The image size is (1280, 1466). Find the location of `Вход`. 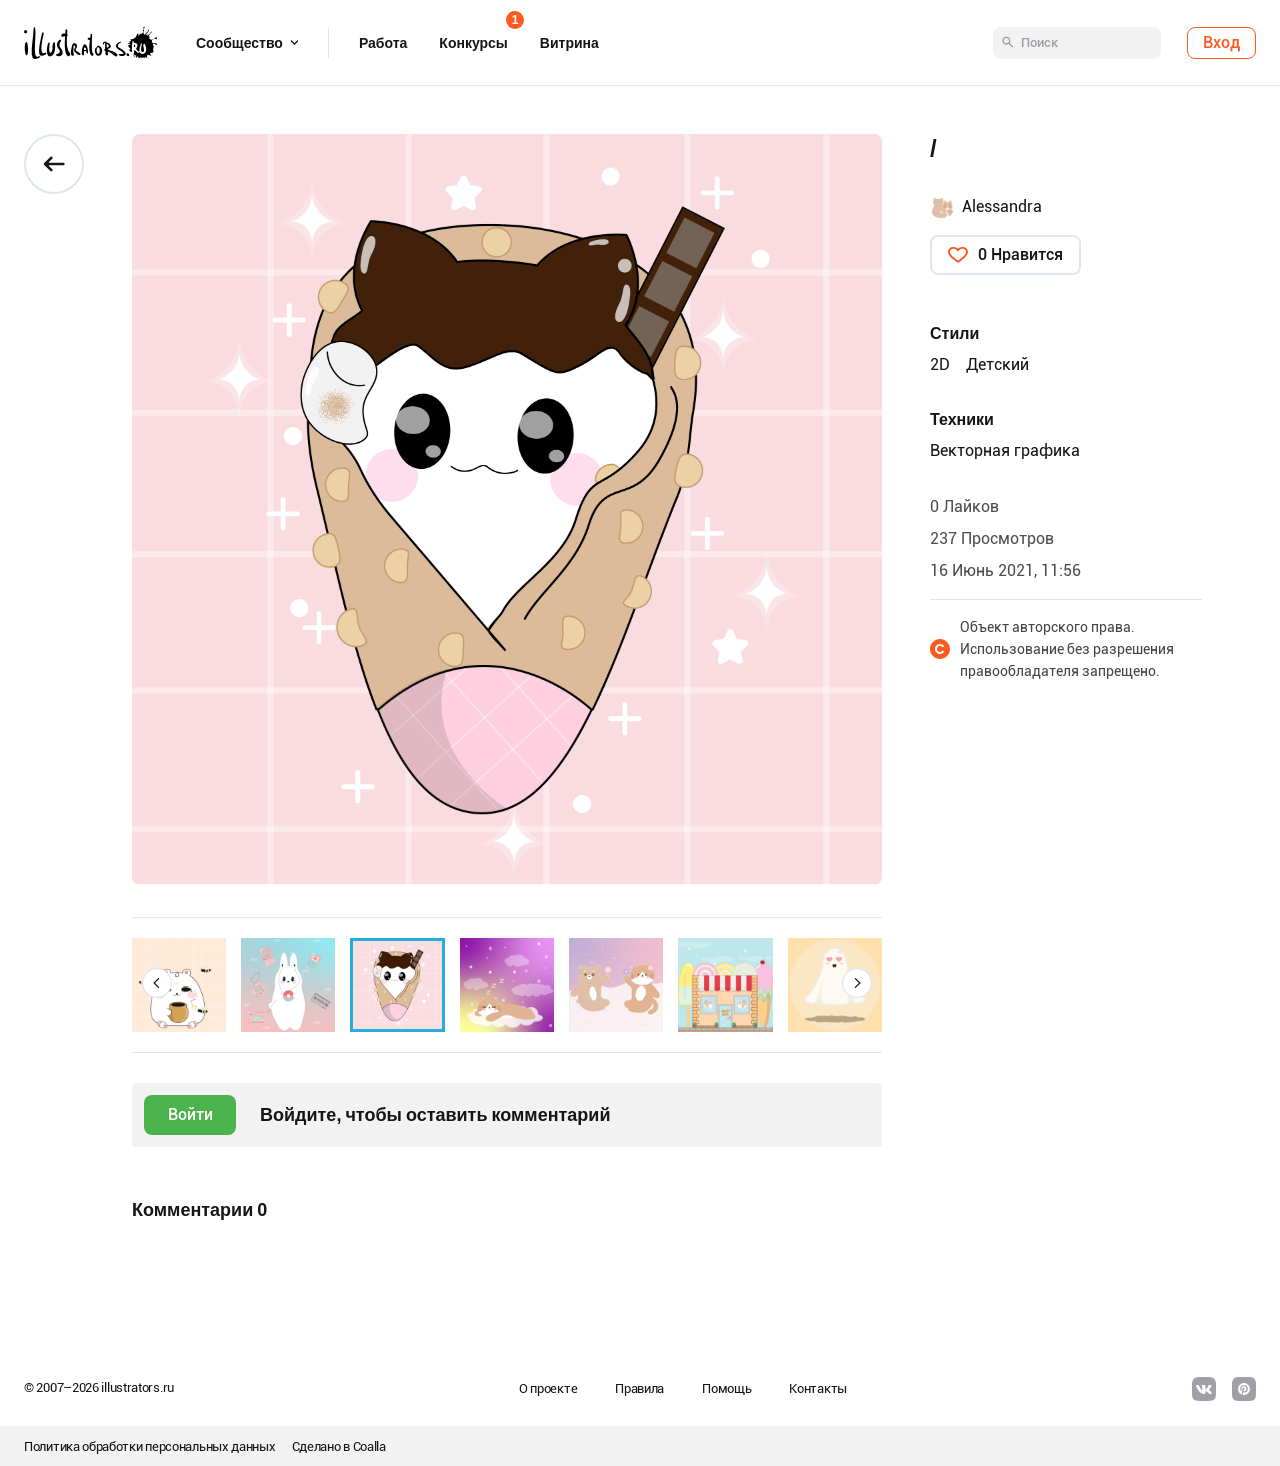

Вход is located at coordinates (1221, 42).